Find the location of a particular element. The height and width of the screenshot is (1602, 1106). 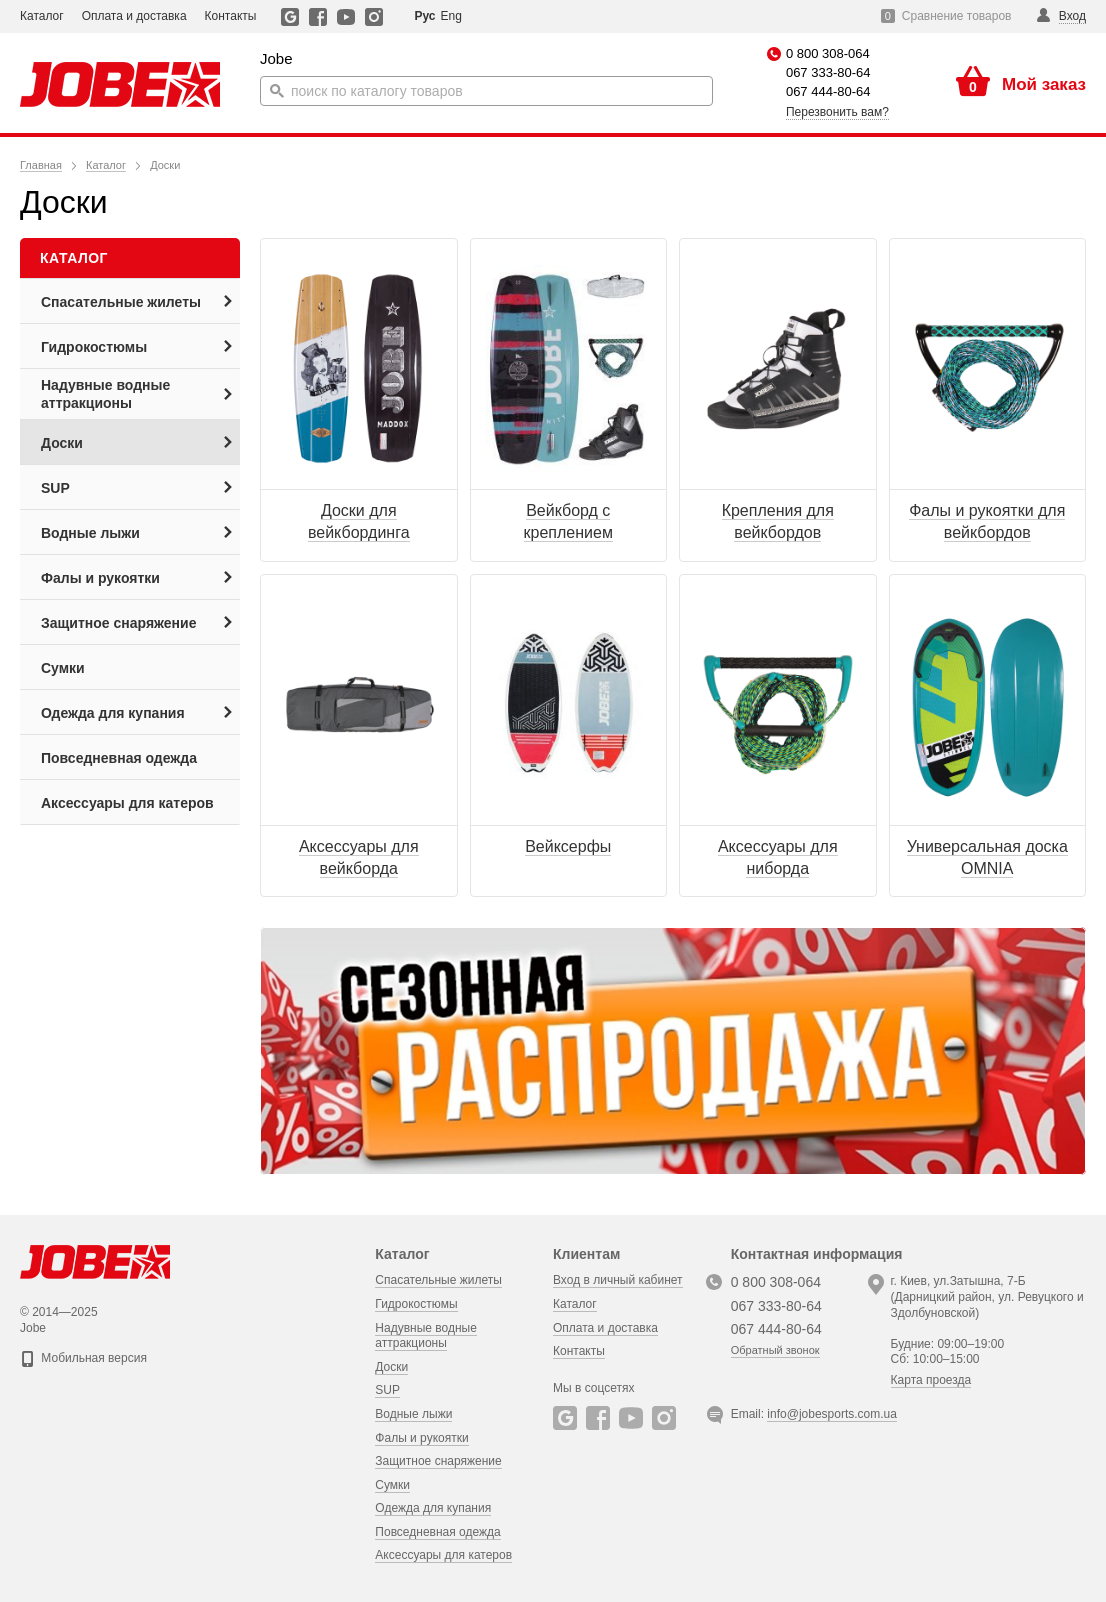

Одежда для купания is located at coordinates (433, 1508).